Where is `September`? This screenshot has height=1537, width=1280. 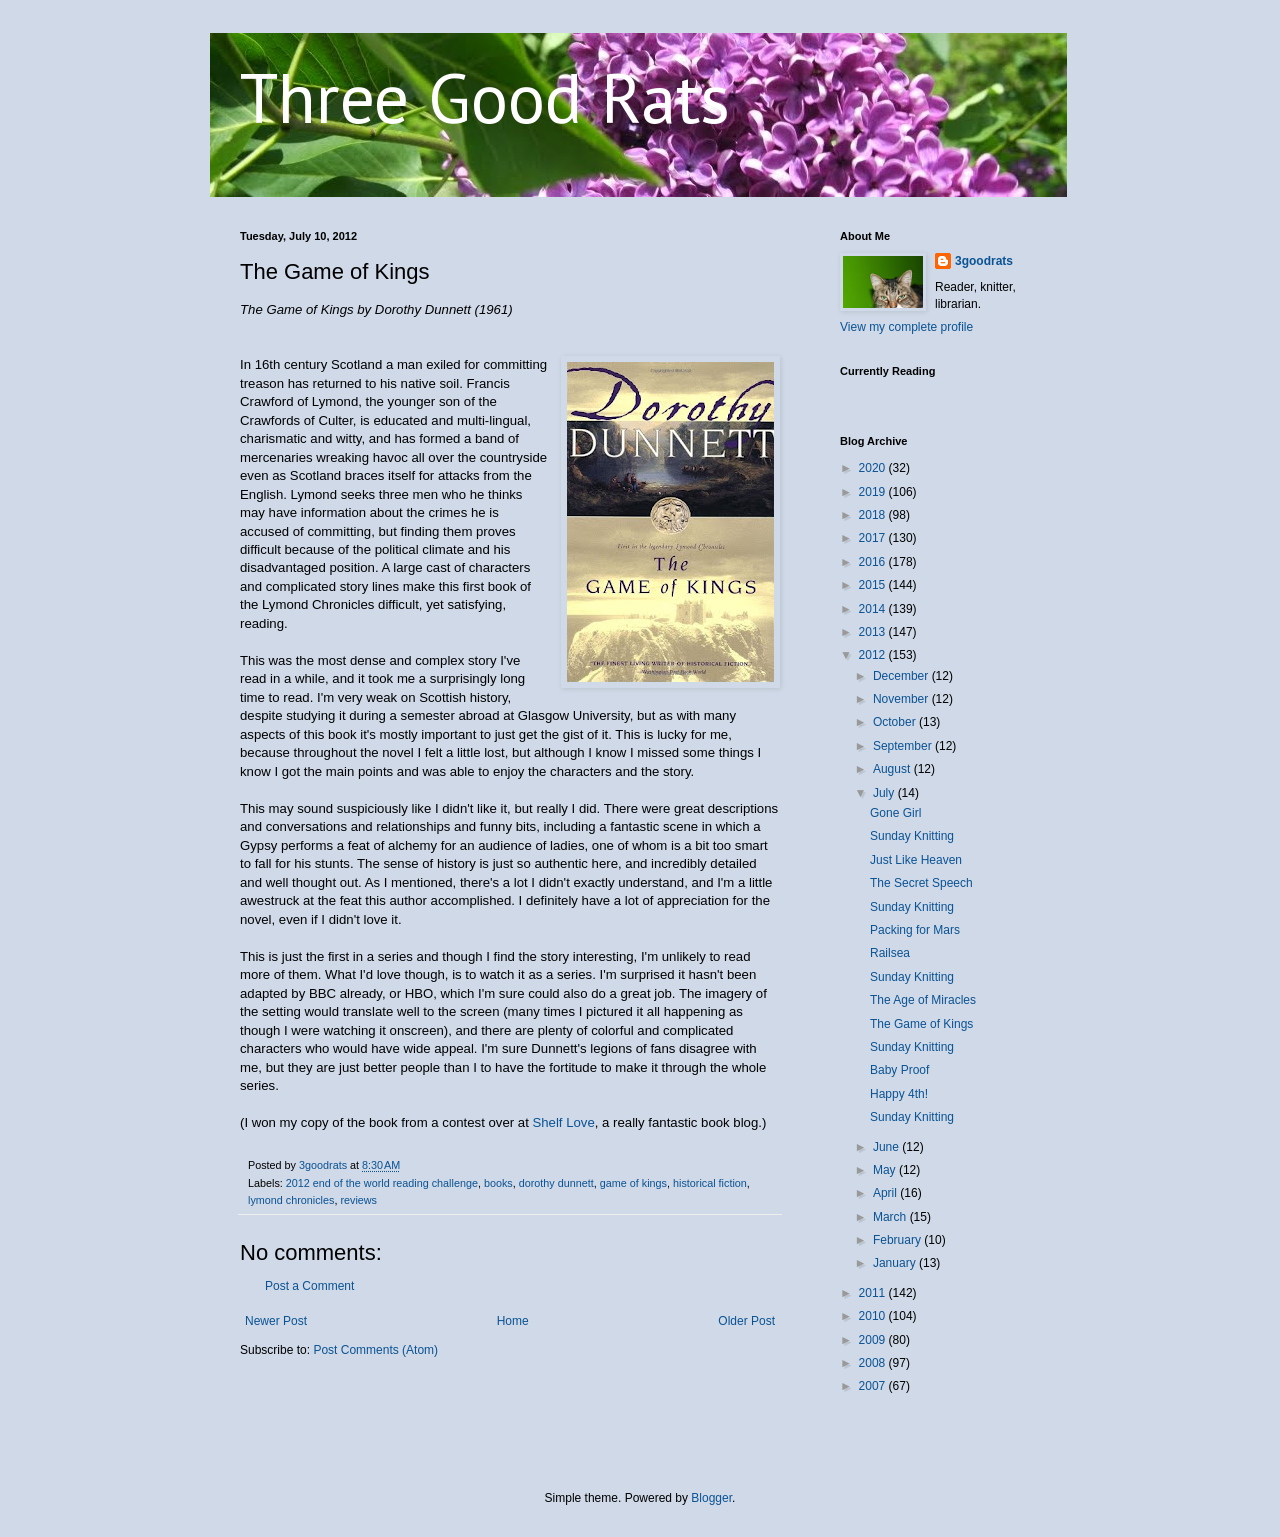
September is located at coordinates (904, 746).